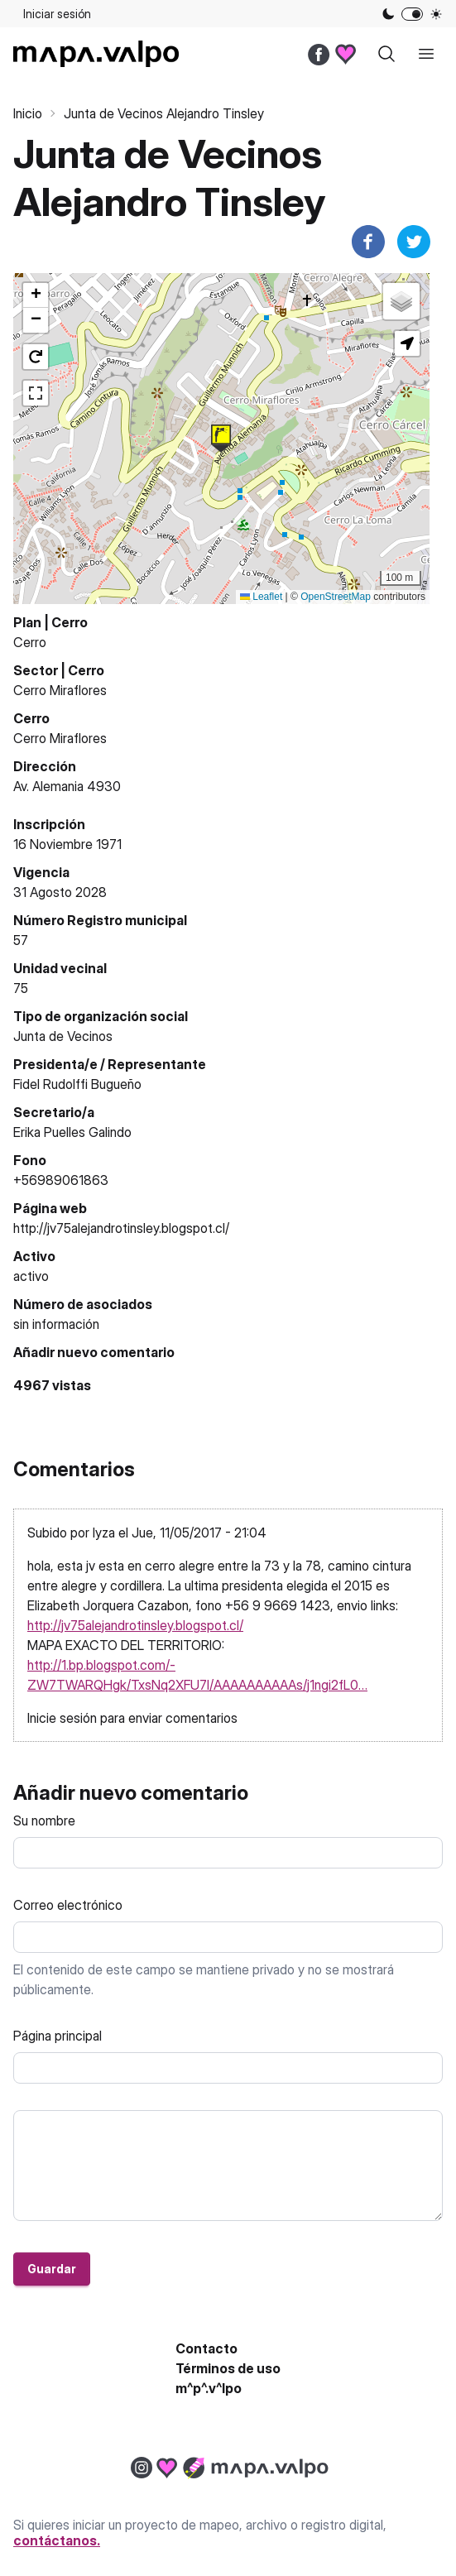 The height and width of the screenshot is (2576, 456). I want to click on Página principal, so click(57, 2035).